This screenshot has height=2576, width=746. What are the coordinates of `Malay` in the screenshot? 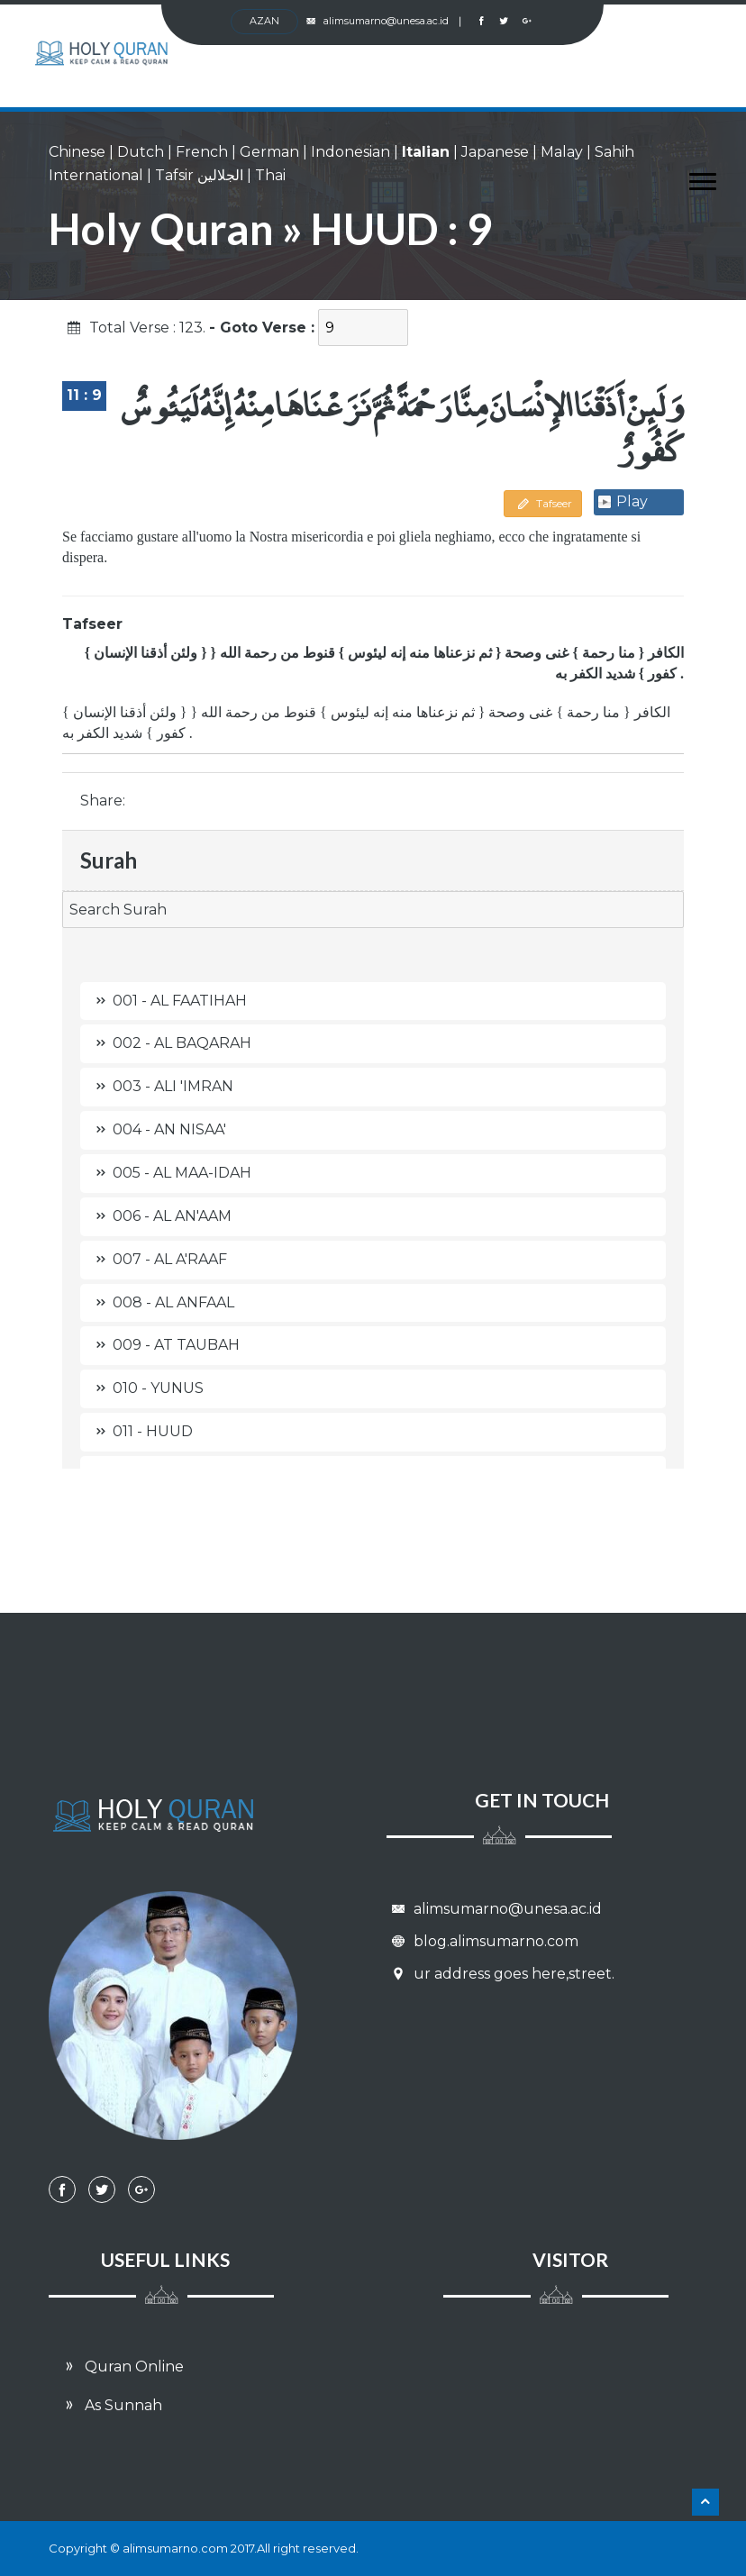 It's located at (562, 151).